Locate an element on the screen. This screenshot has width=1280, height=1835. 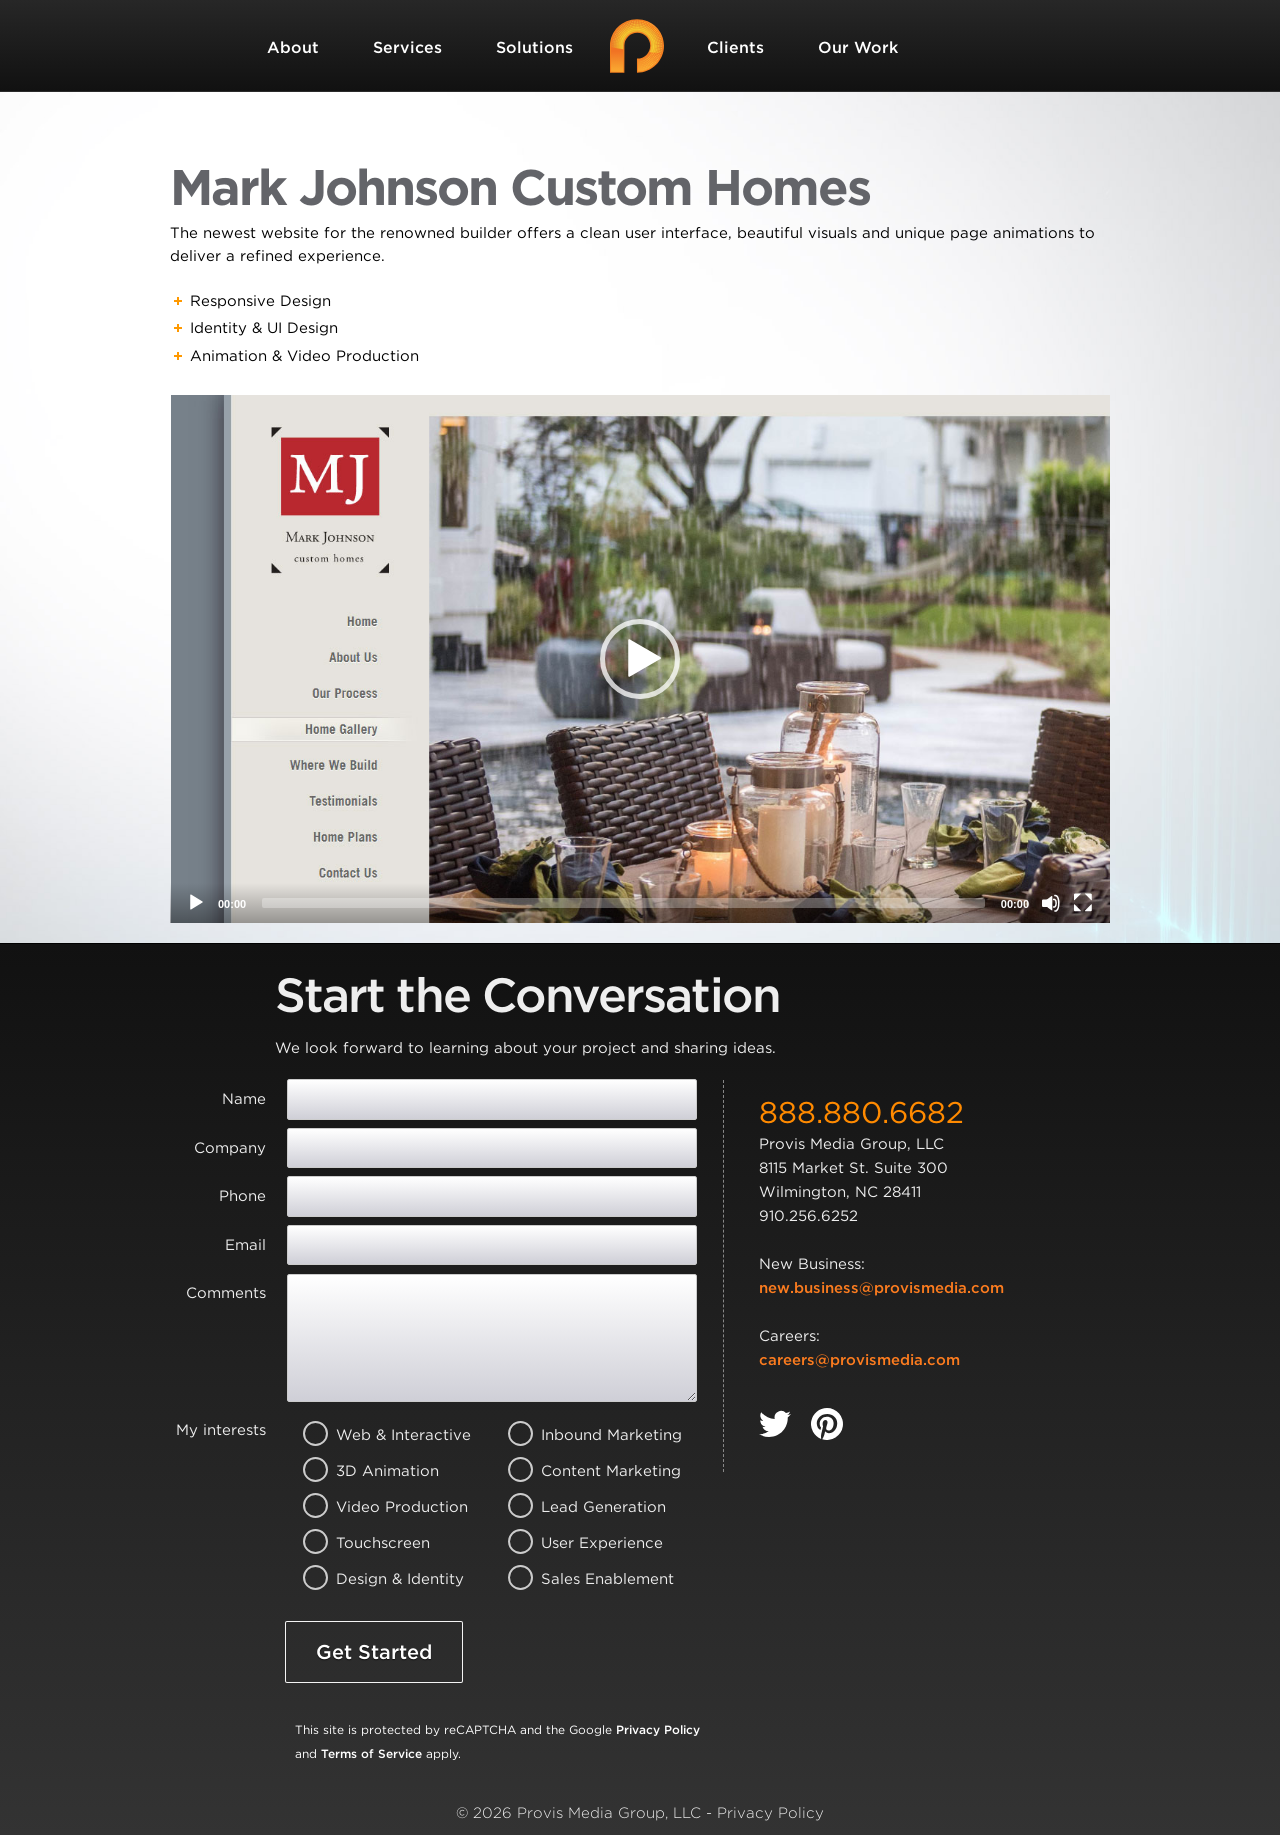
[button] is located at coordinates (640, 659).